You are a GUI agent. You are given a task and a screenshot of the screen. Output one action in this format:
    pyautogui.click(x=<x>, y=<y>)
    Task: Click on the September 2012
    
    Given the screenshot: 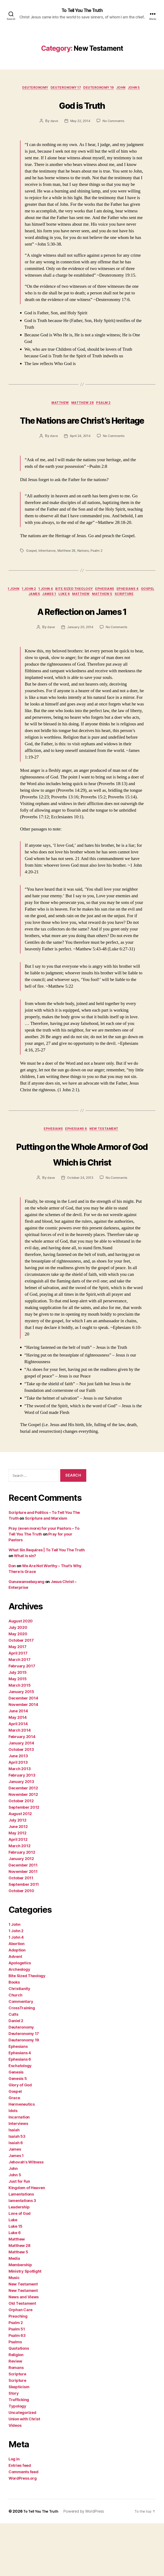 What is the action you would take?
    pyautogui.click(x=24, y=1860)
    